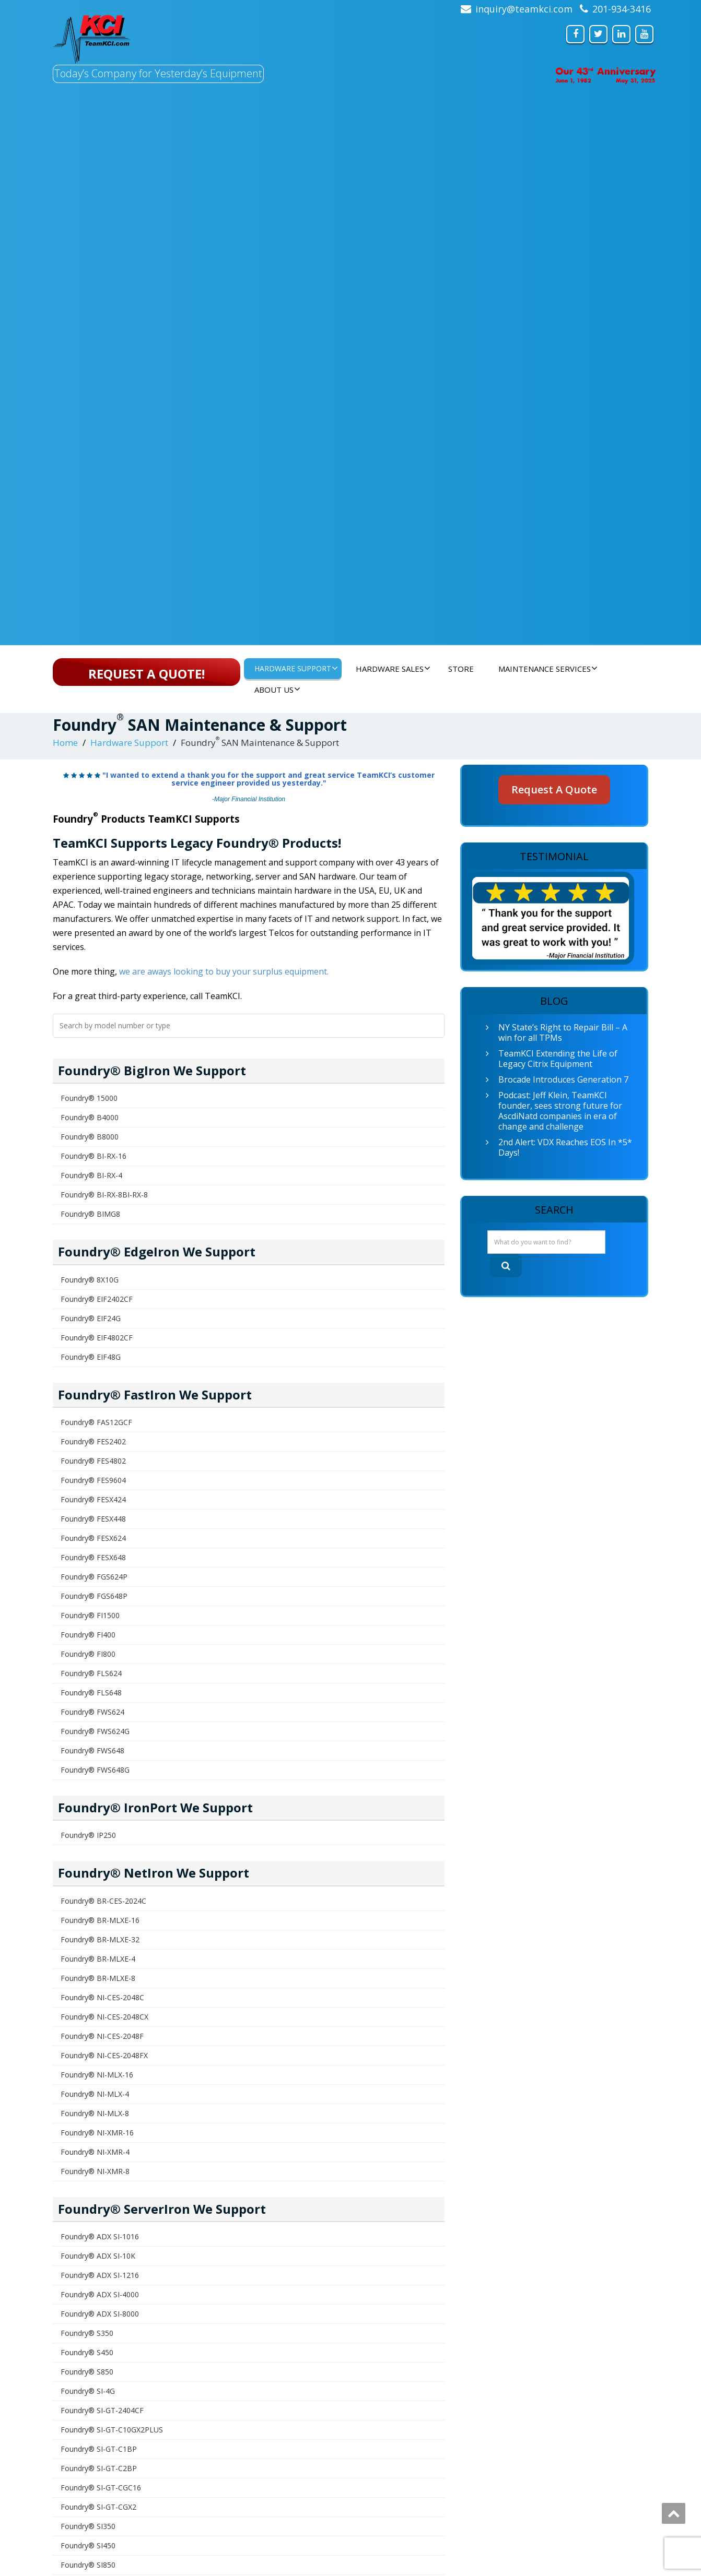 The height and width of the screenshot is (2576, 701). I want to click on Foundry® FWS624, so click(92, 1712).